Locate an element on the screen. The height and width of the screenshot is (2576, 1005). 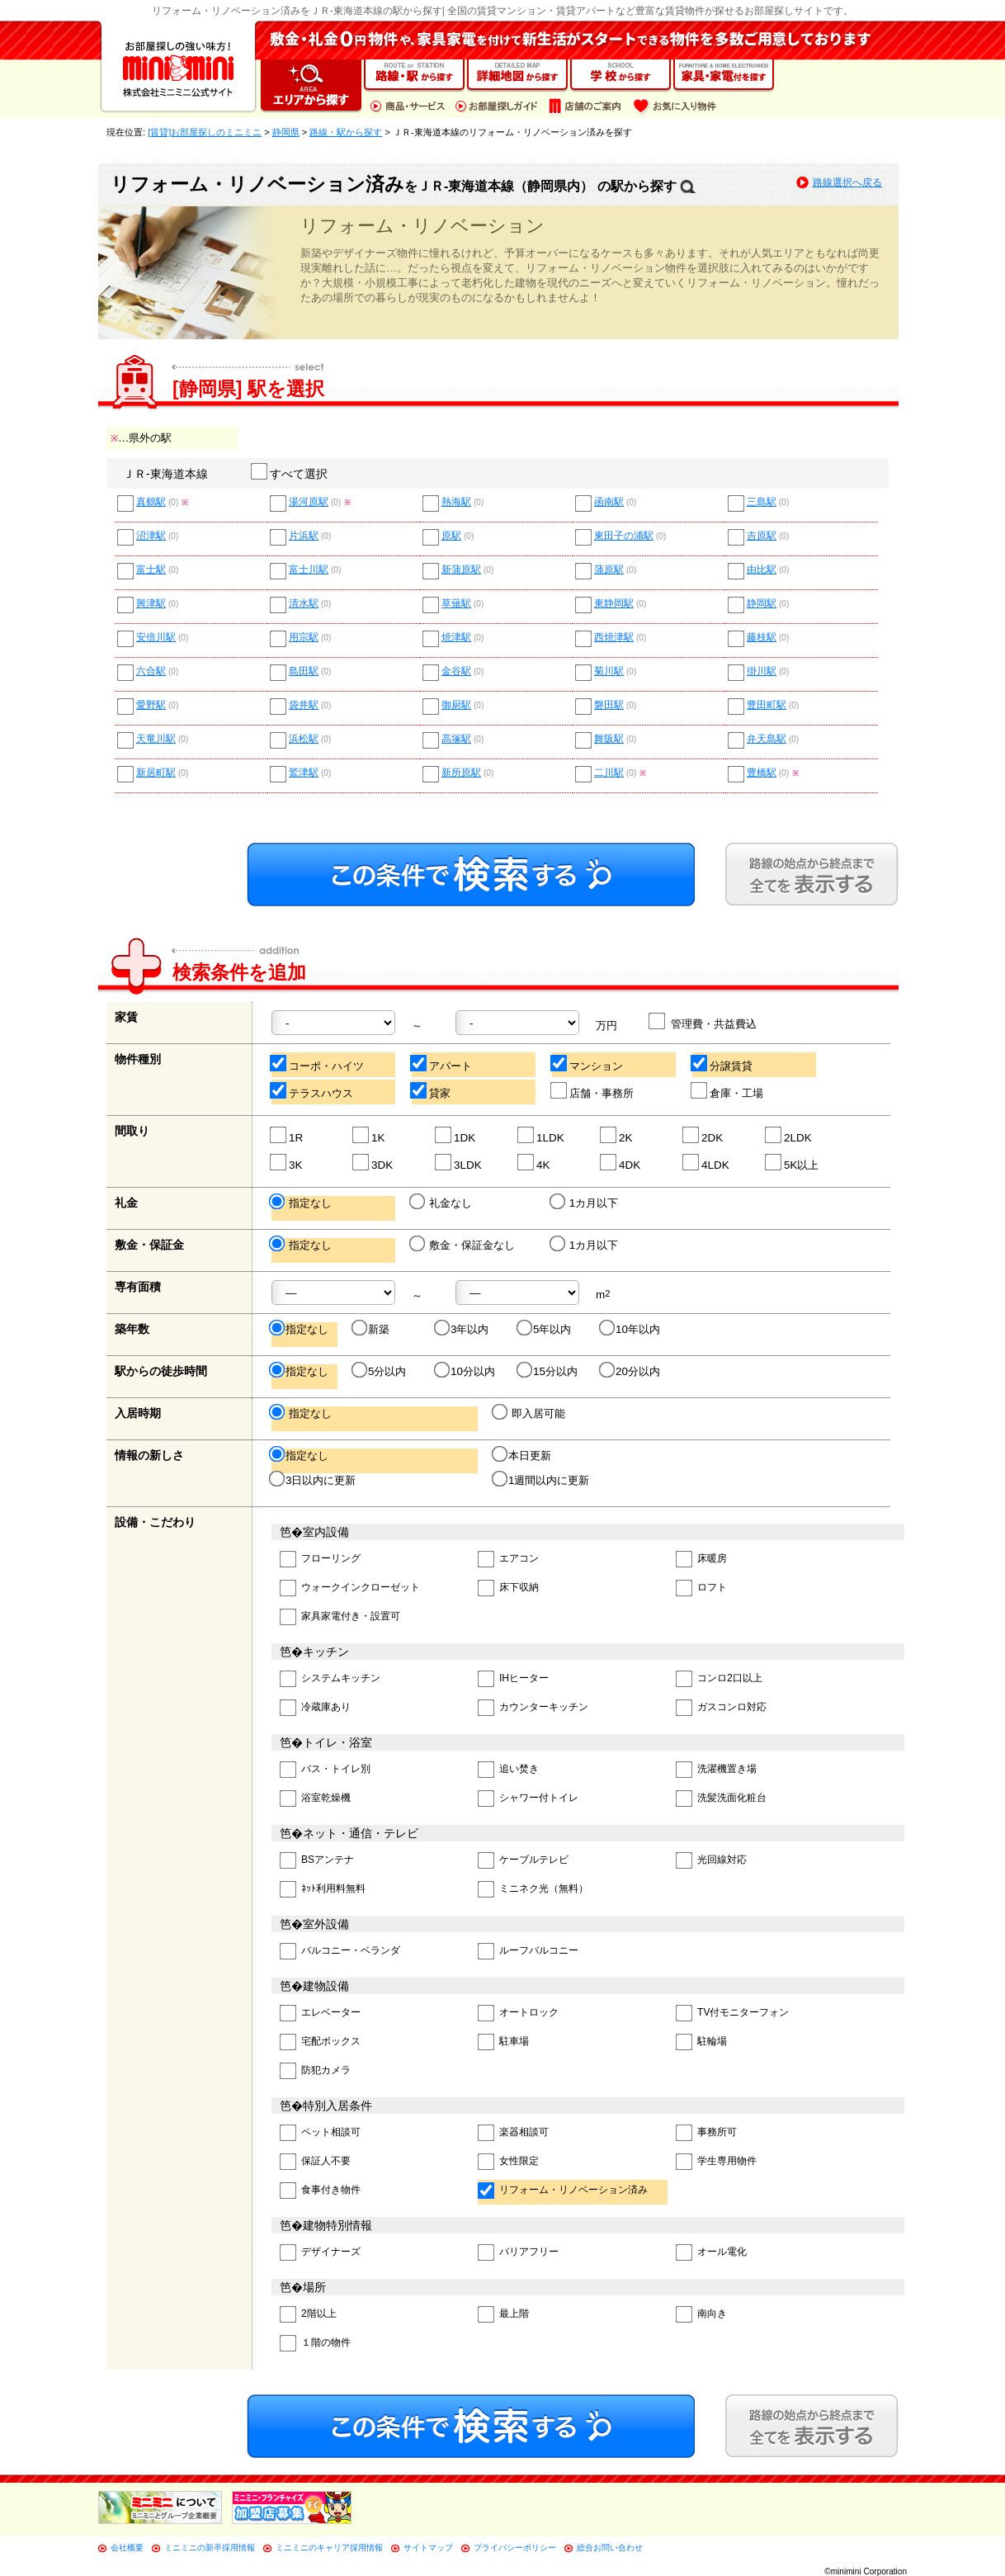
浴室乾燥機 is located at coordinates (315, 1799).